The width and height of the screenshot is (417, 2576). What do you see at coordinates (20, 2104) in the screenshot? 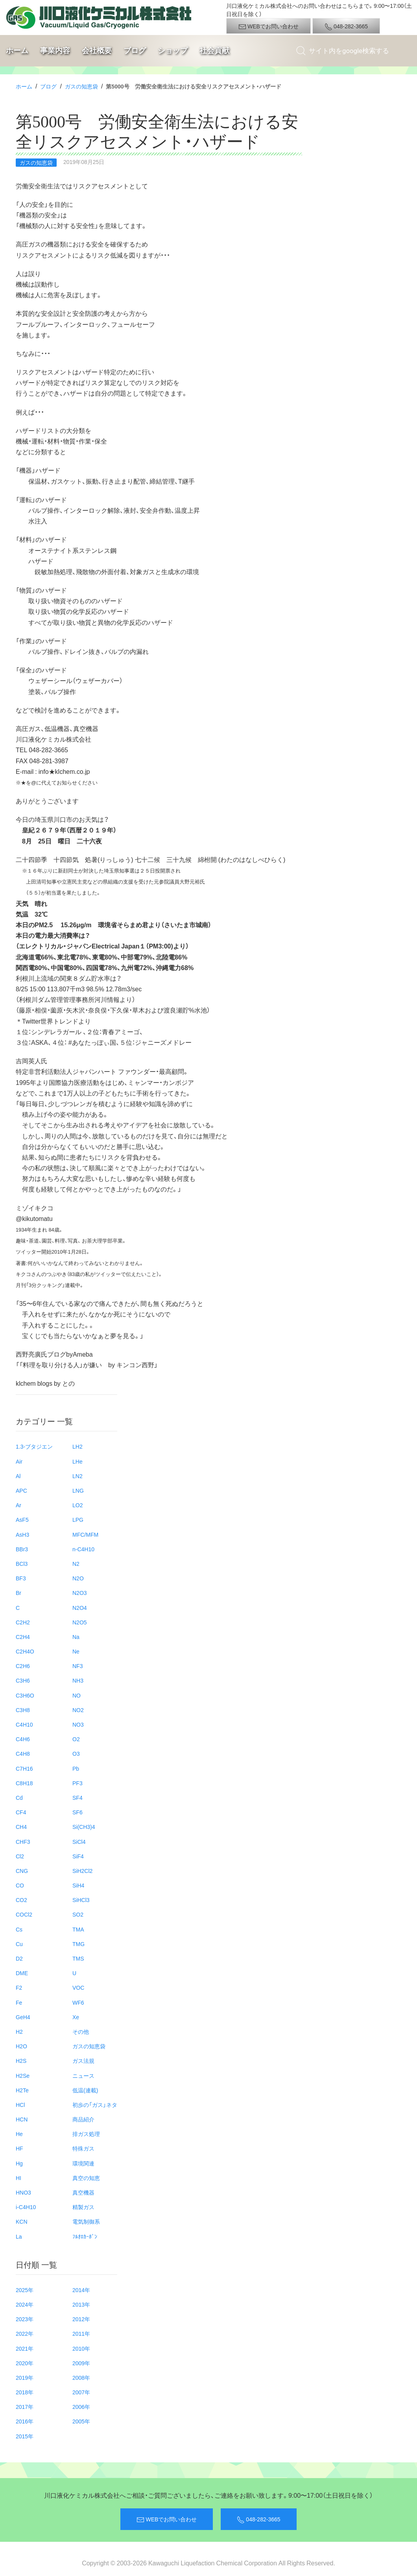
I see `HCl` at bounding box center [20, 2104].